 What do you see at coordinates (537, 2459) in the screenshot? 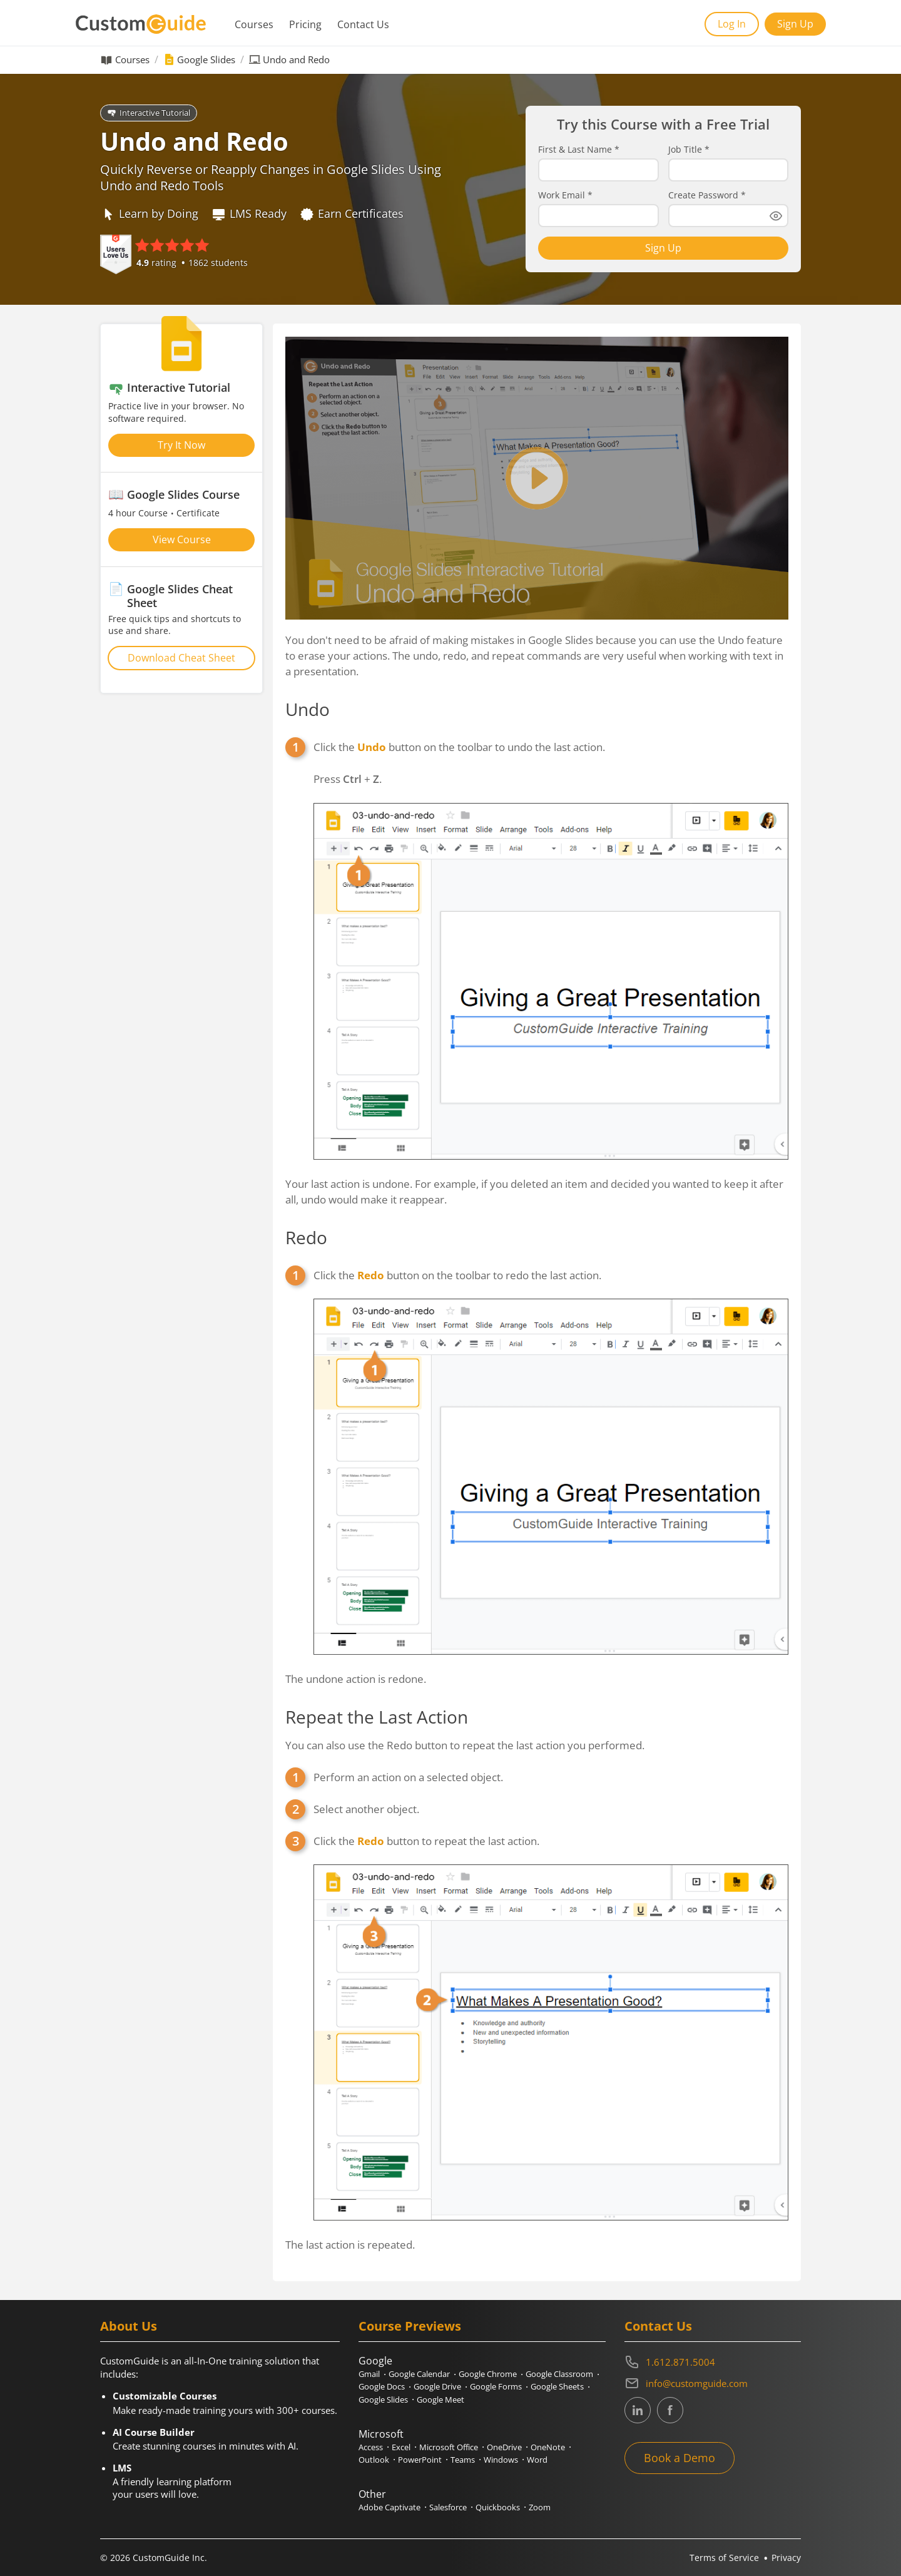
I see `Word` at bounding box center [537, 2459].